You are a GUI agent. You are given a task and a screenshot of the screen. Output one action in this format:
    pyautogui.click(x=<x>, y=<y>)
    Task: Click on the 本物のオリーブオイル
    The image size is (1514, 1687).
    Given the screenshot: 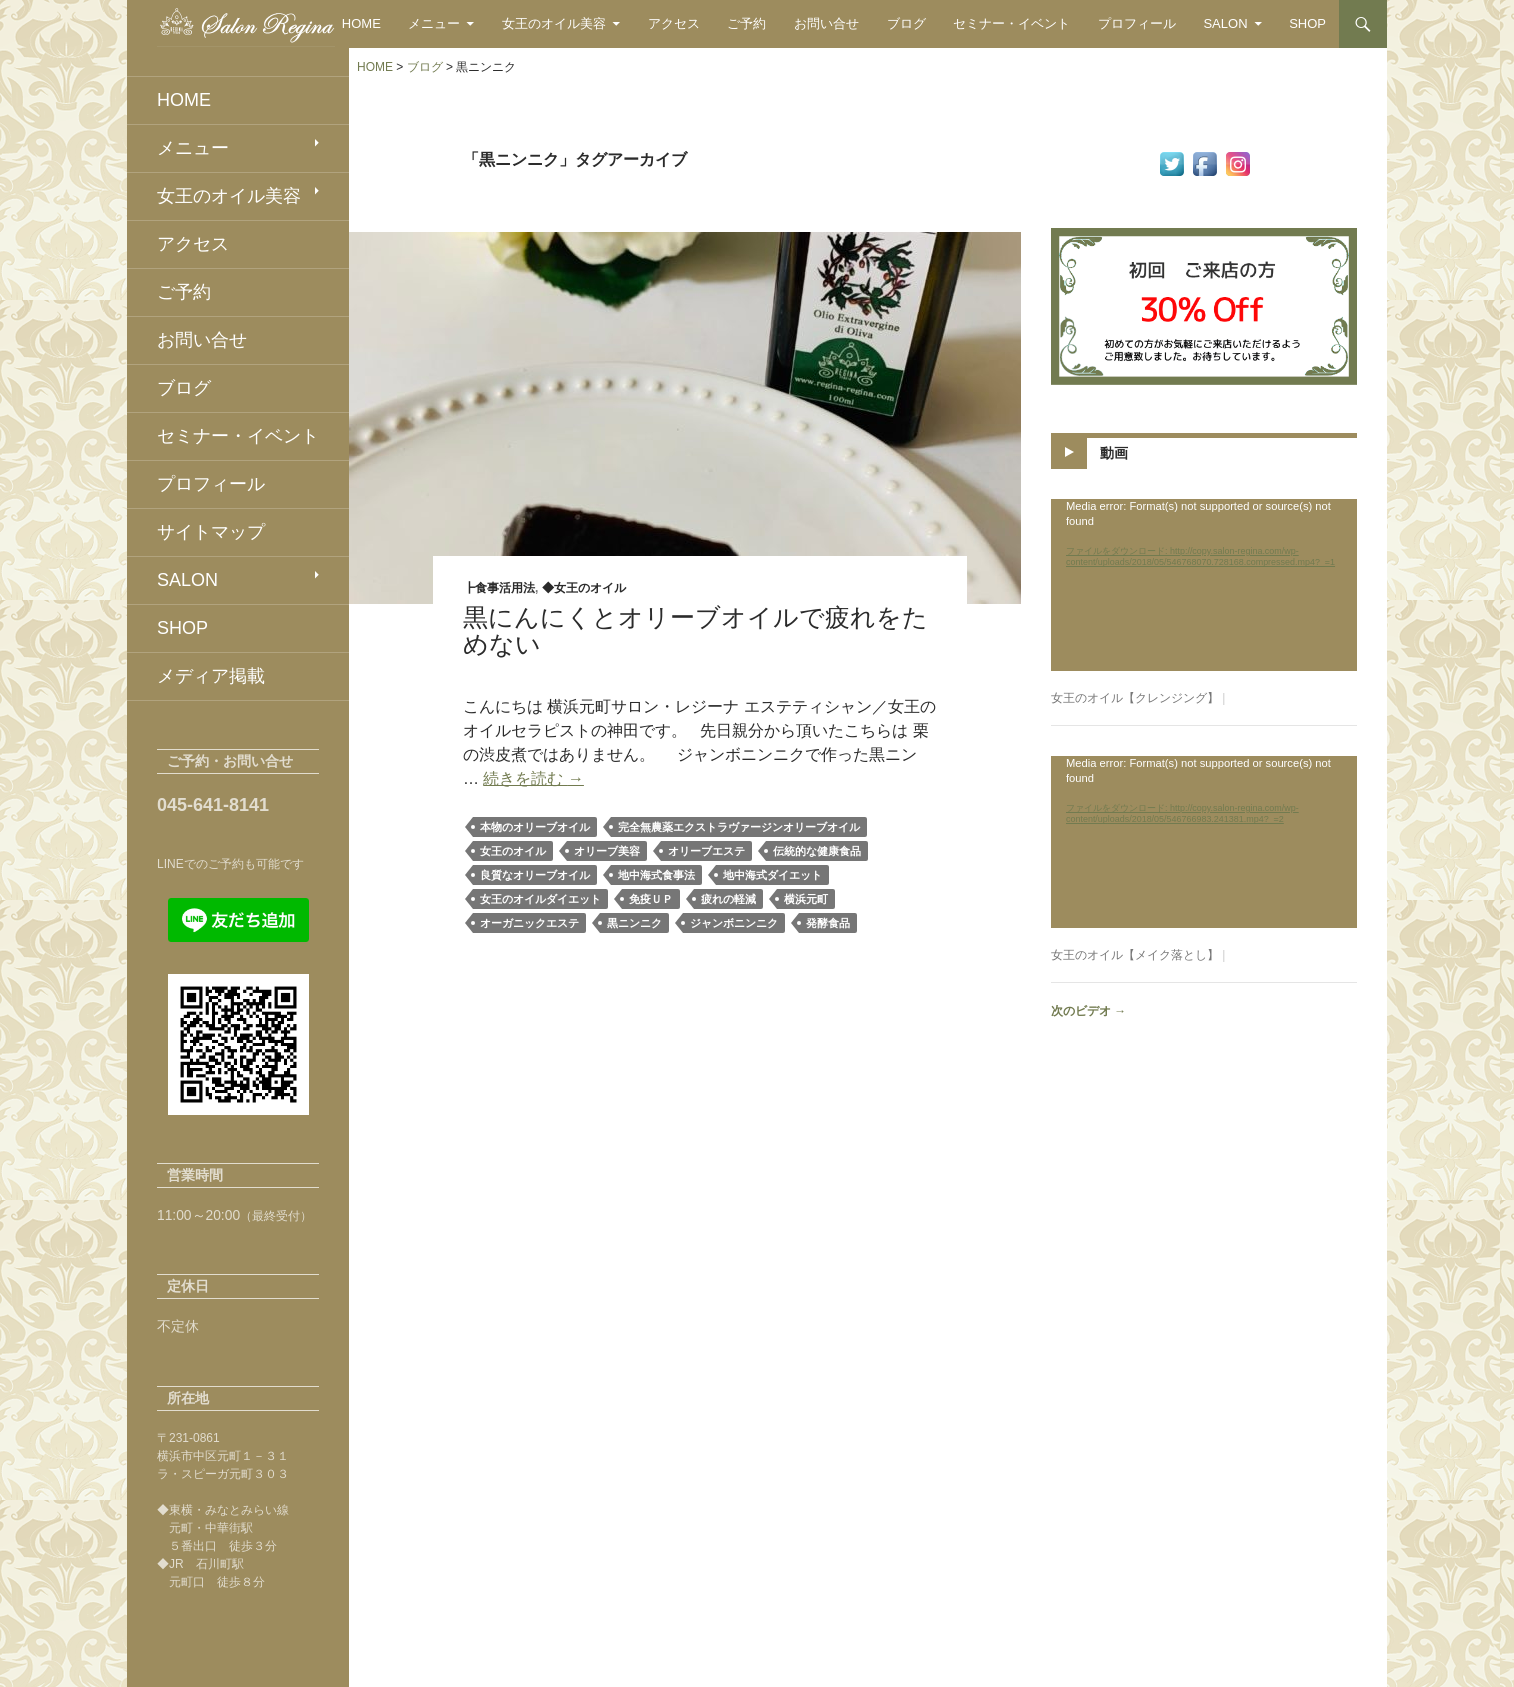 What is the action you would take?
    pyautogui.click(x=535, y=827)
    